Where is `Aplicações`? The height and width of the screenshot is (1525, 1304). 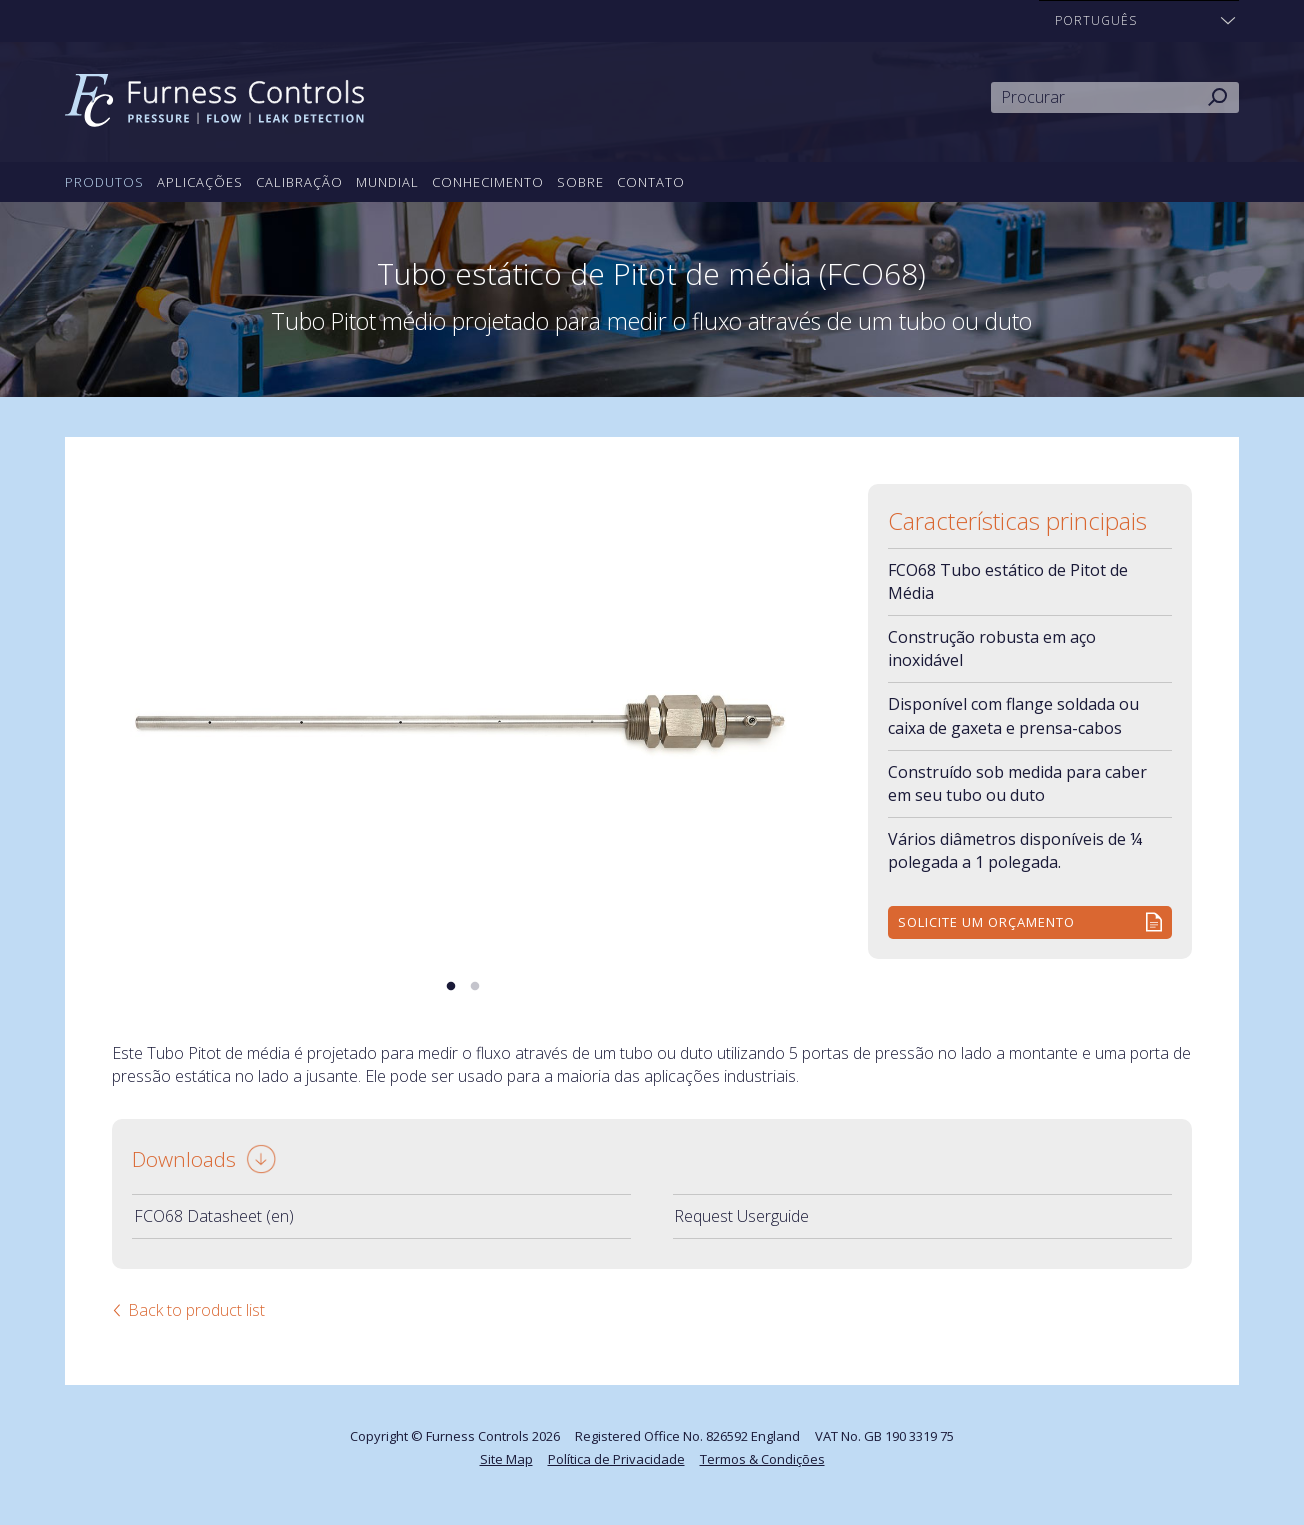
Aplicações is located at coordinates (200, 182).